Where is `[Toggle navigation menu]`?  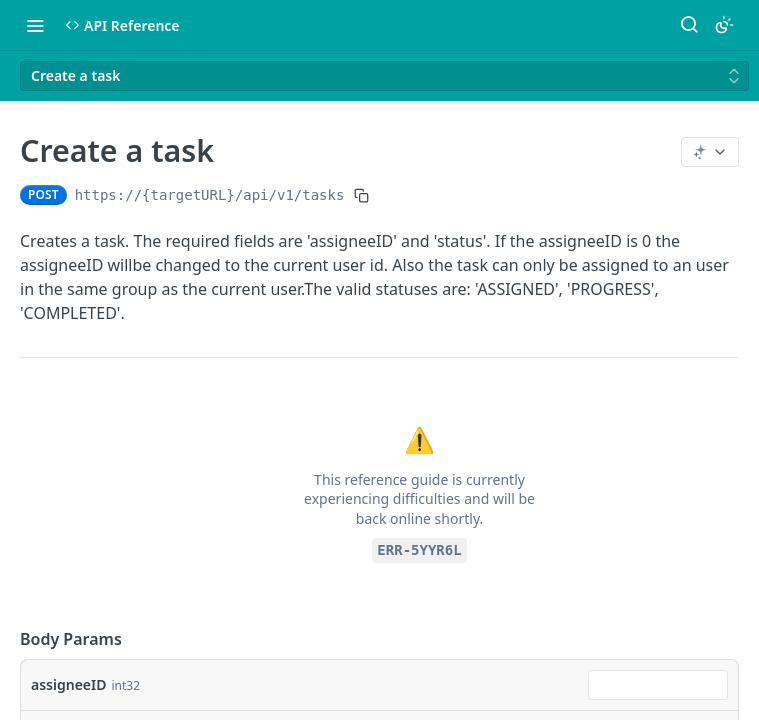
[Toggle navigation menu] is located at coordinates (35, 25).